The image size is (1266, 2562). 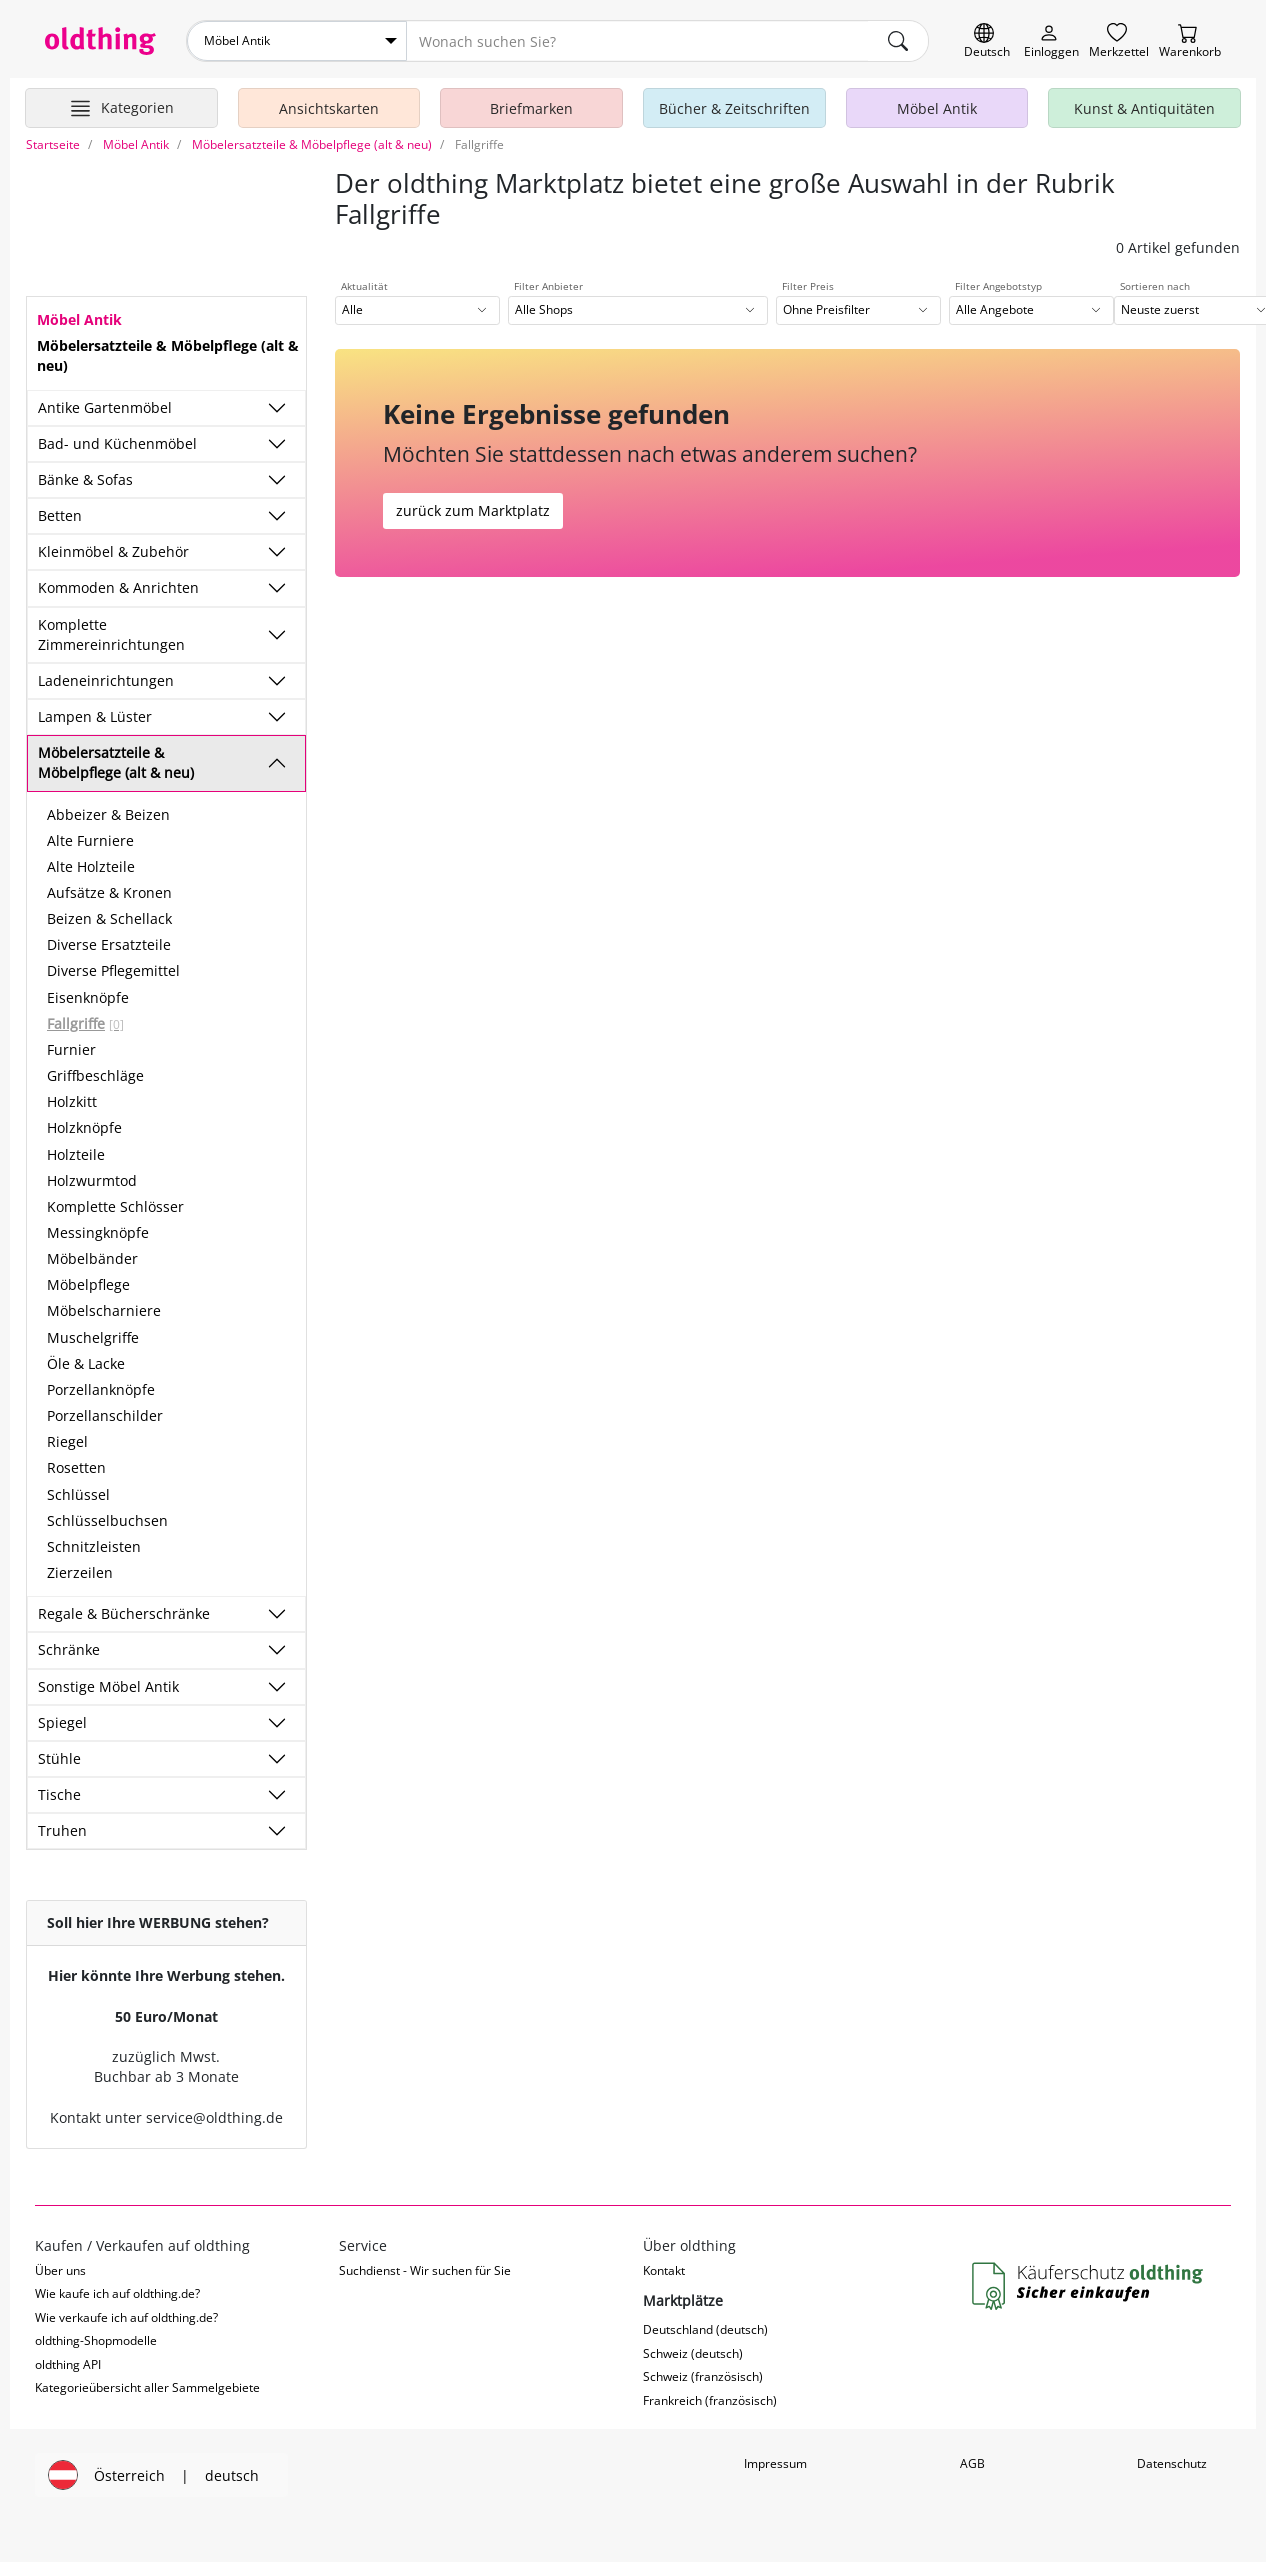 I want to click on Schweiz (deutsch), so click(x=693, y=2353).